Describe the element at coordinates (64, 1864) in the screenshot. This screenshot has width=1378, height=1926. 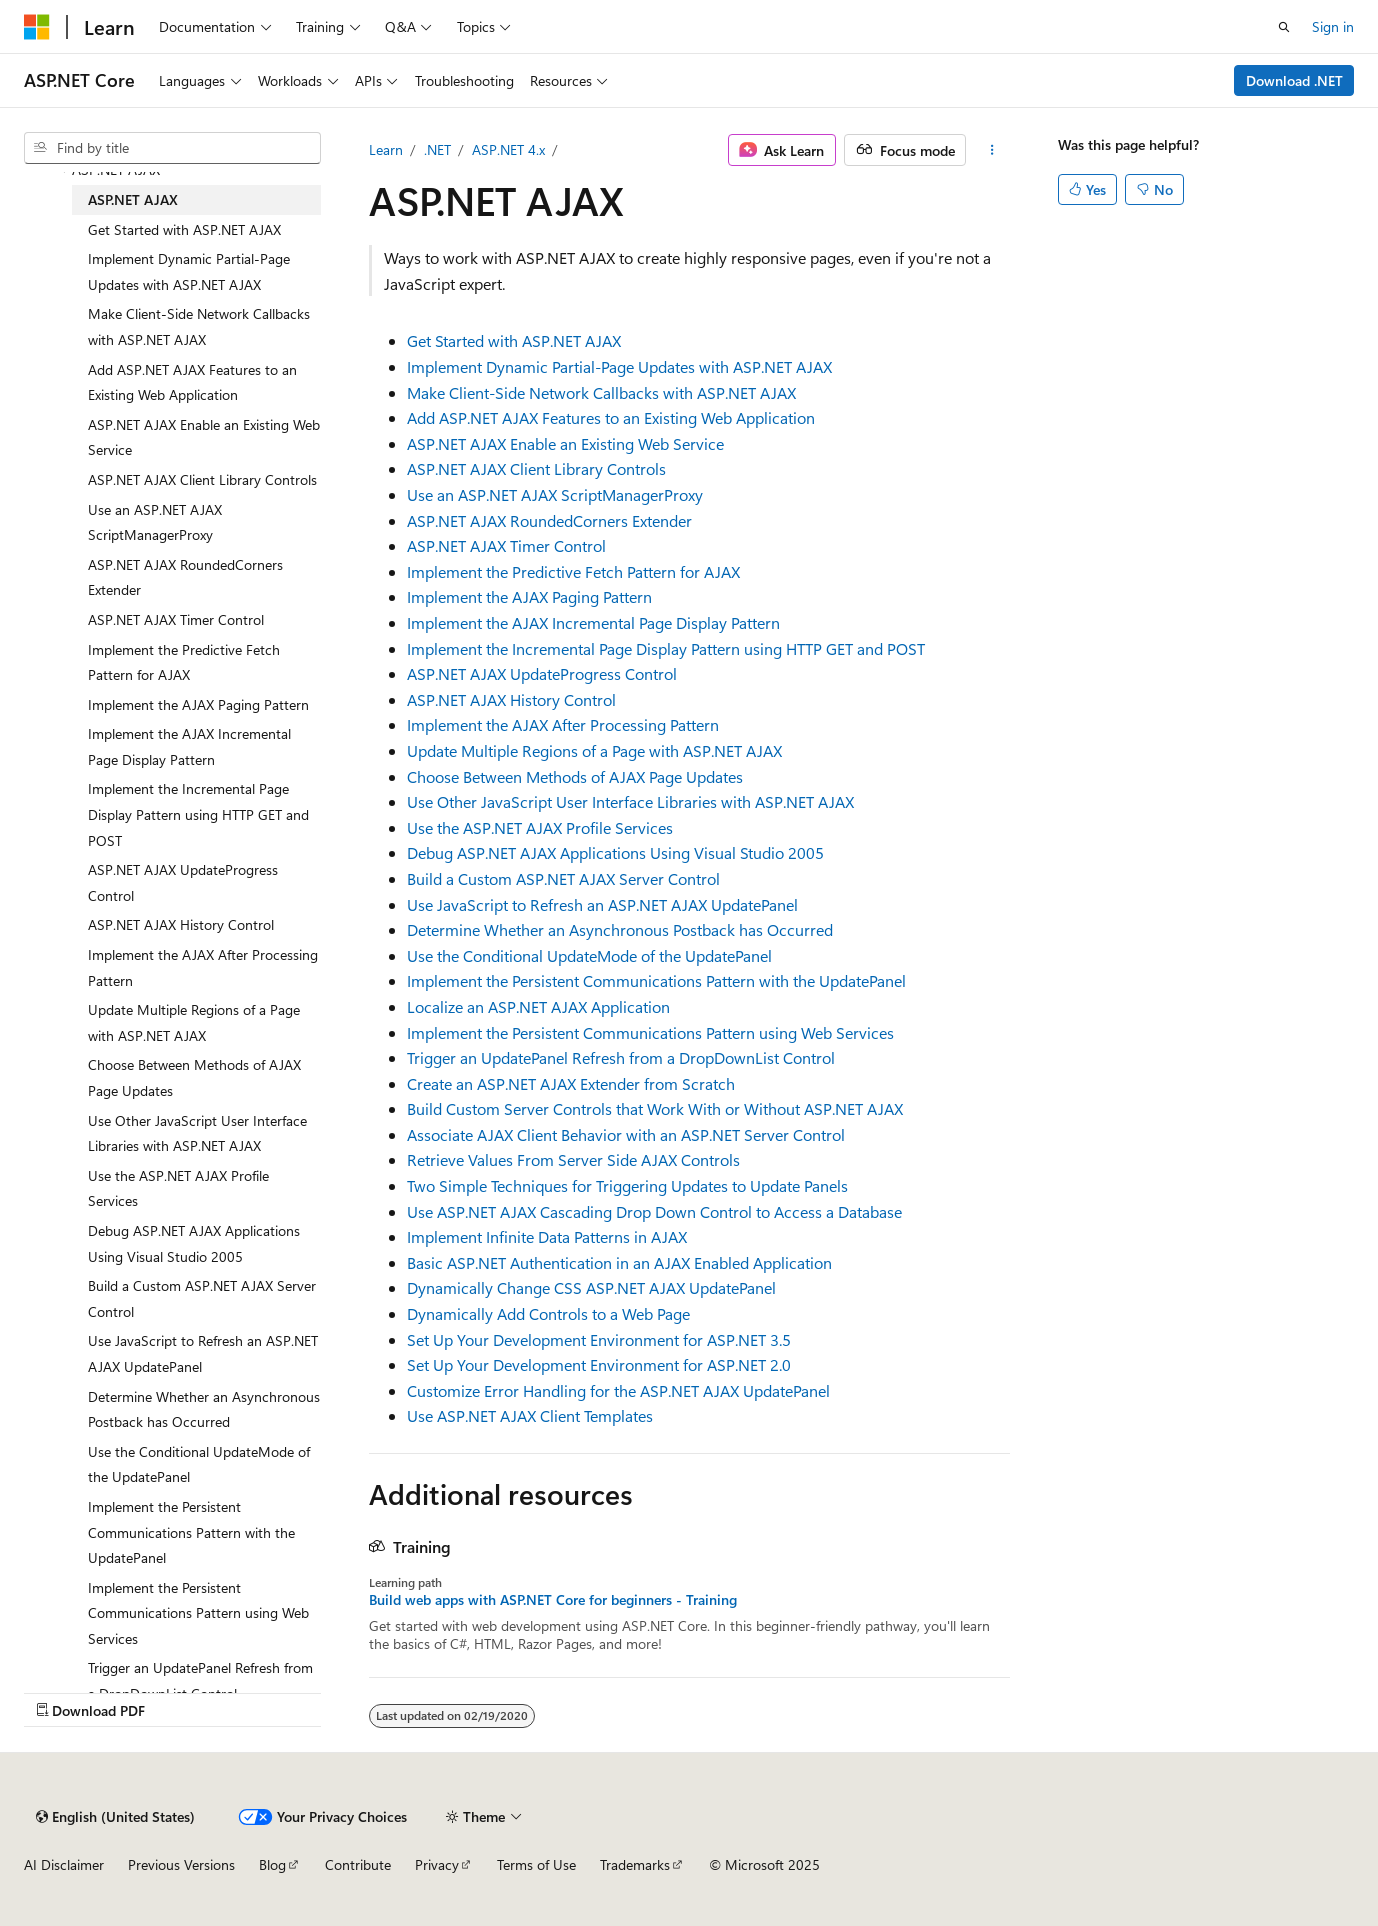
I see `AI Disclaimer` at that location.